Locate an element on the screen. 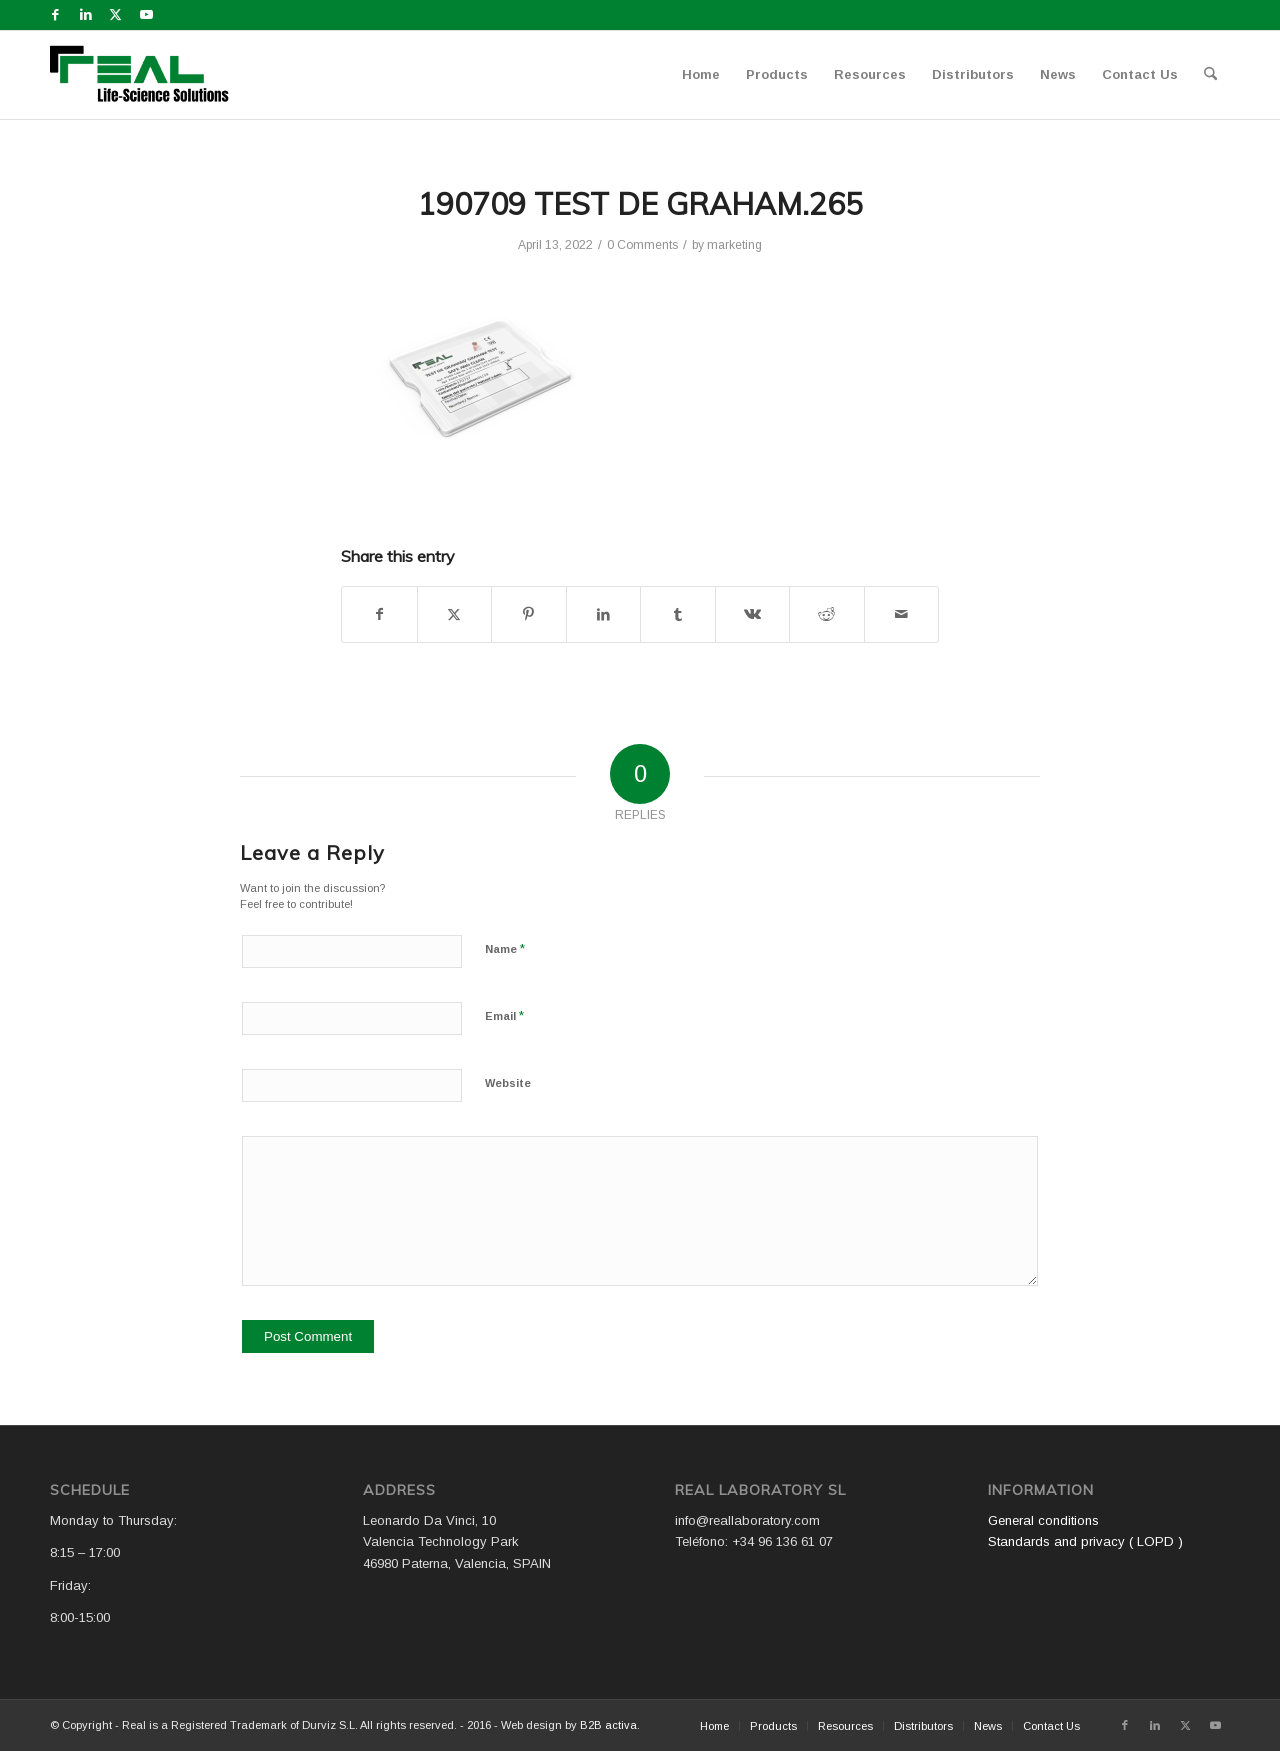 This screenshot has width=1280, height=1751. [Share by Mail] is located at coordinates (902, 614).